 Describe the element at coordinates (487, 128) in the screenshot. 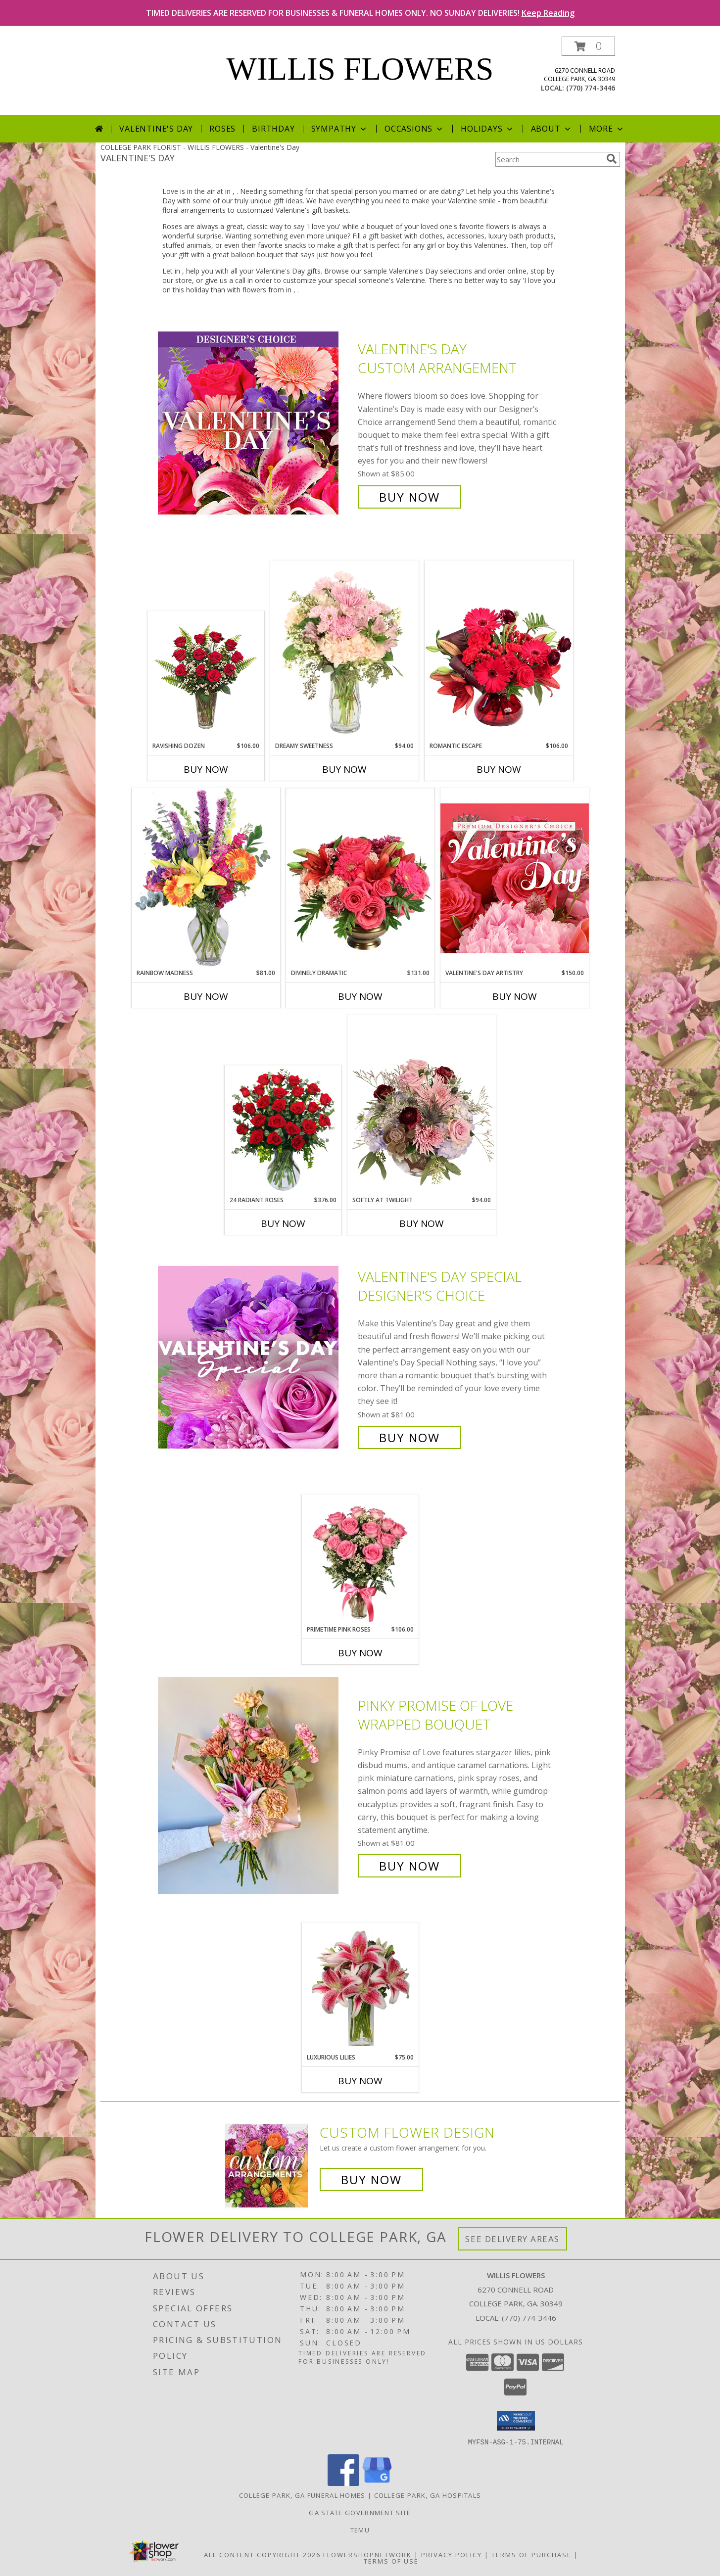

I see `Holidays` at that location.